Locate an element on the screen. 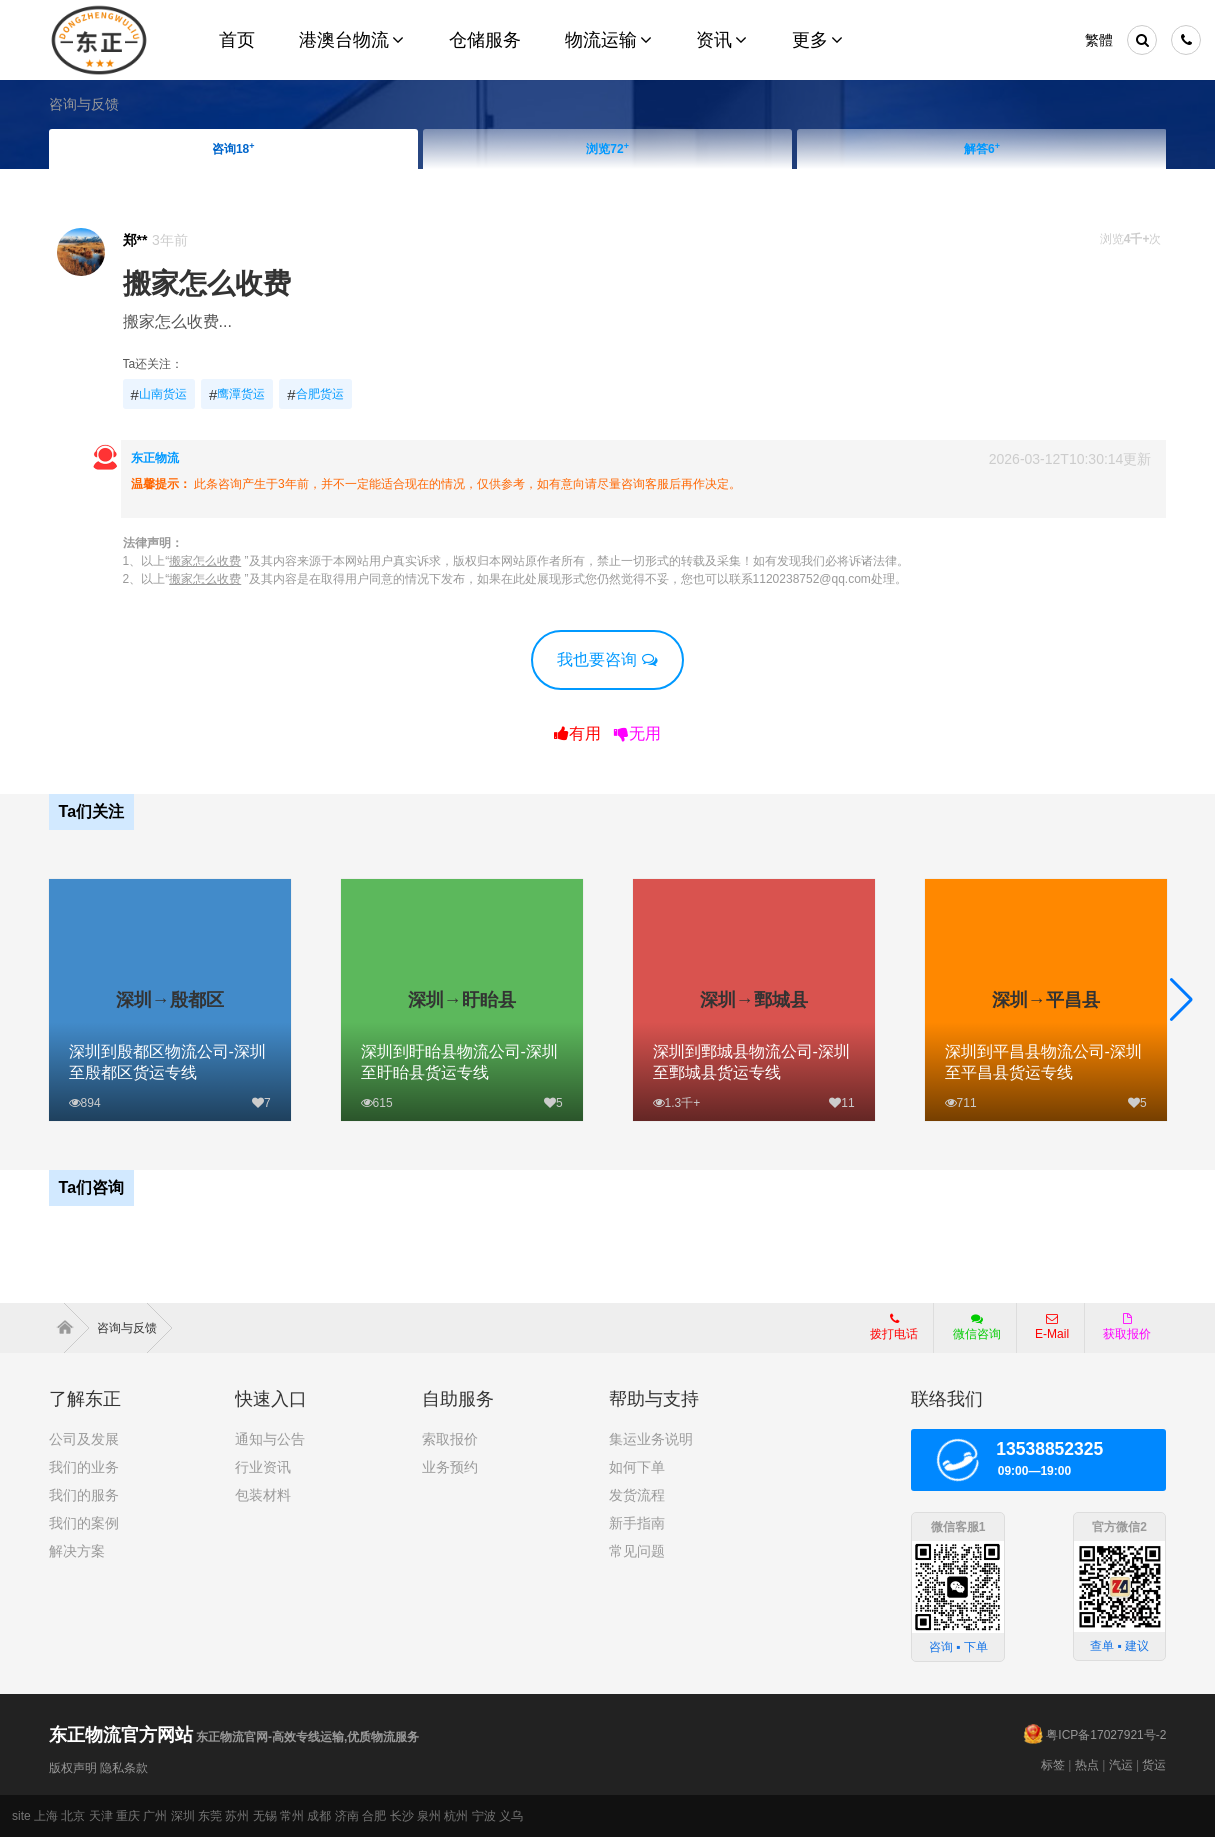 The image size is (1215, 1837). 重庆 is located at coordinates (128, 1816).